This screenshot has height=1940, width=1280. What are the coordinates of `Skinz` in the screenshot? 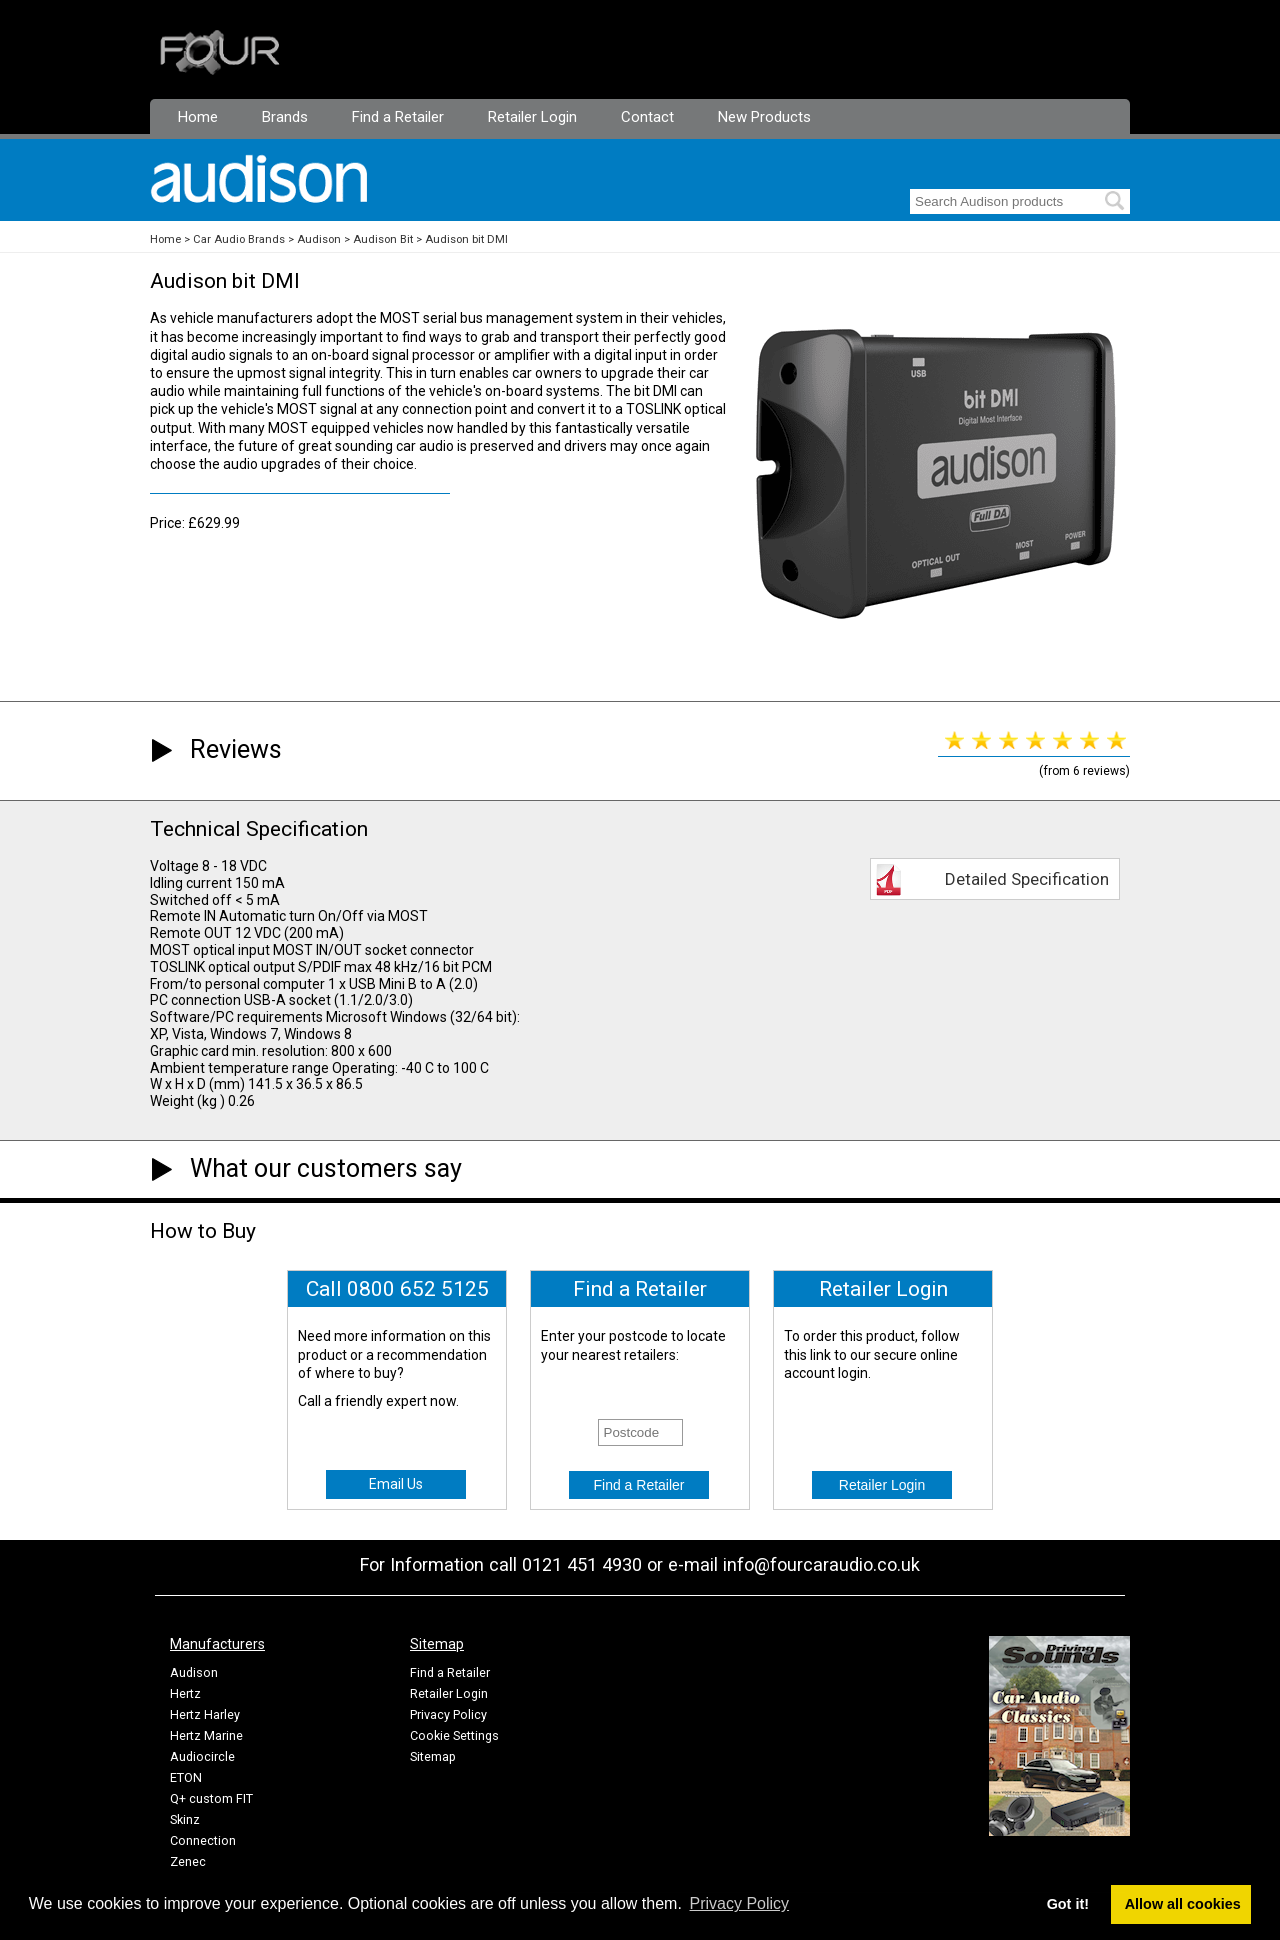 It's located at (185, 1819).